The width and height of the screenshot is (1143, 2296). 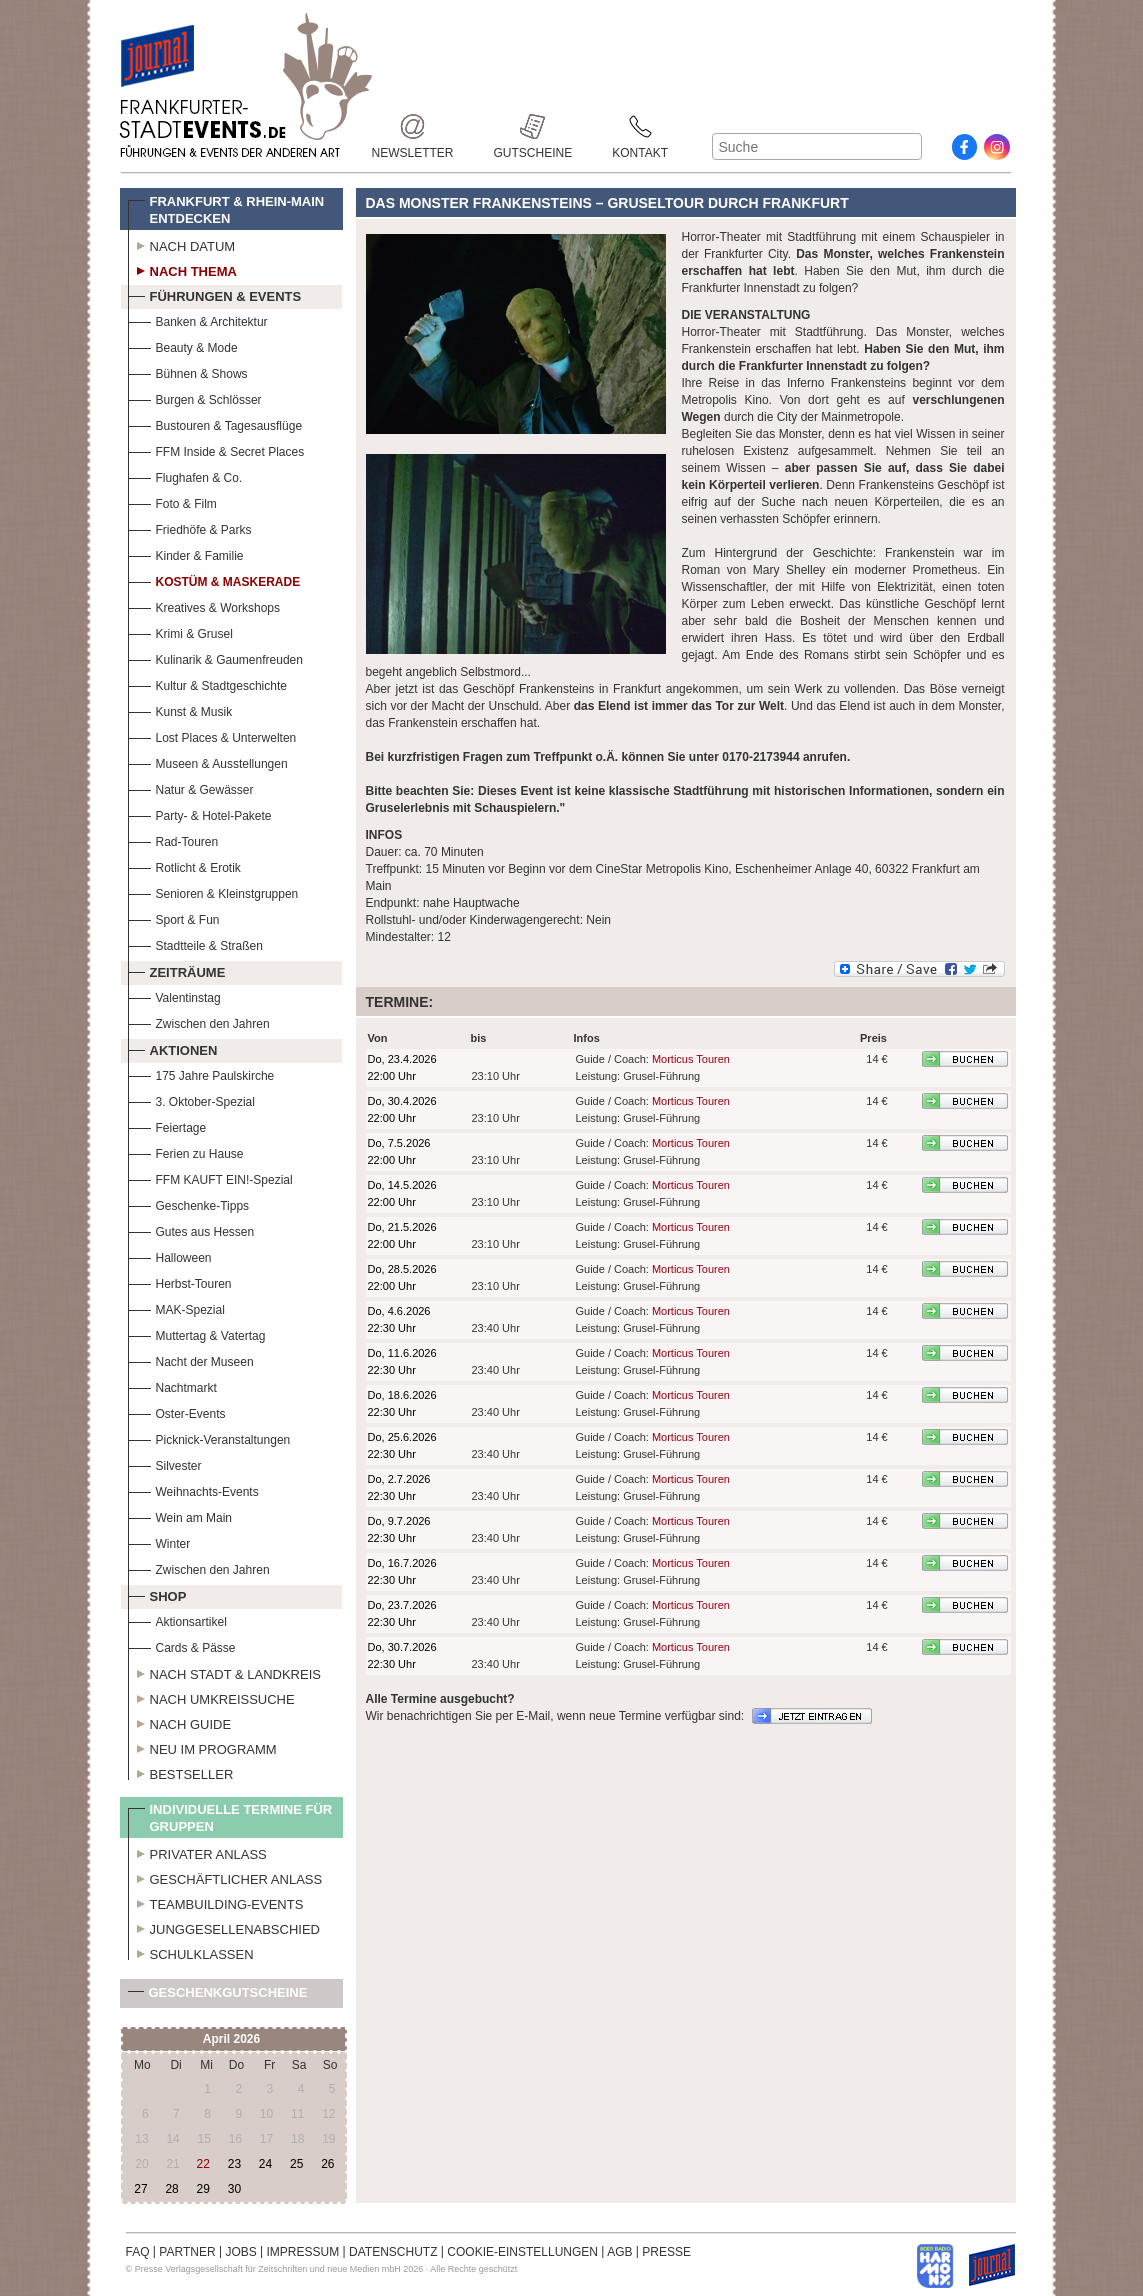 I want to click on Friedhöfe & Parks, so click(x=190, y=527).